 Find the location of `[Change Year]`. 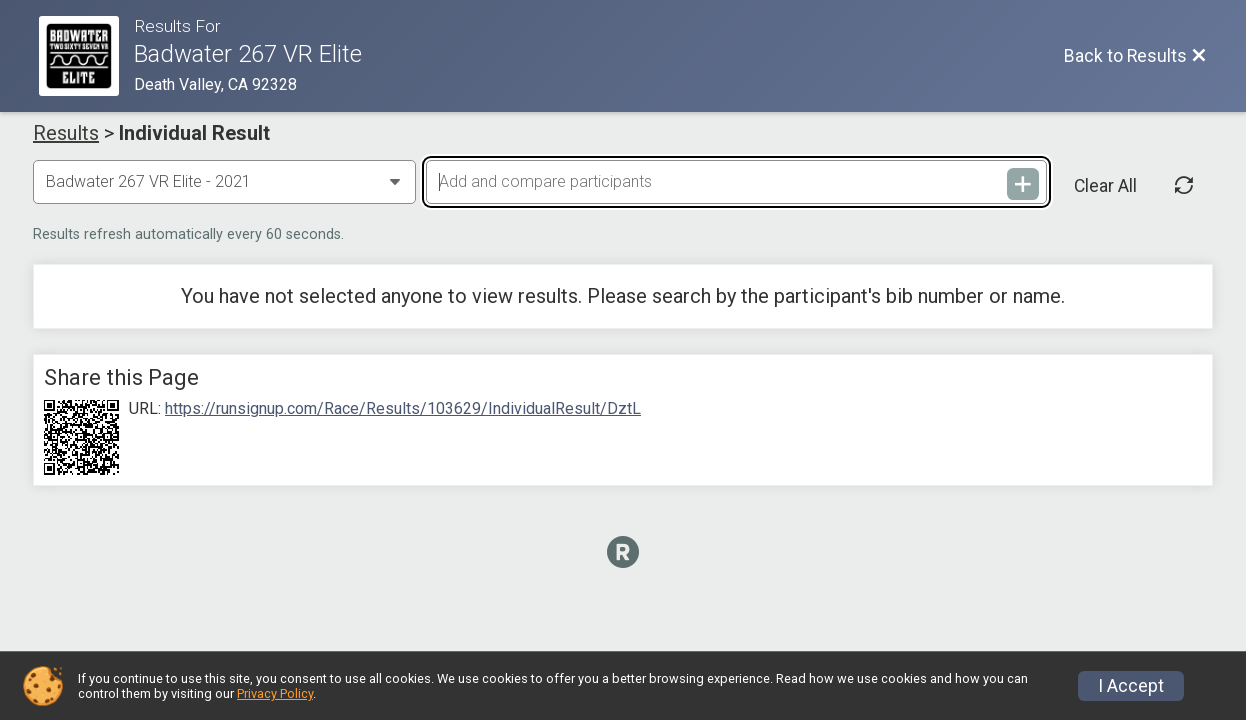

[Change Year] is located at coordinates (224, 182).